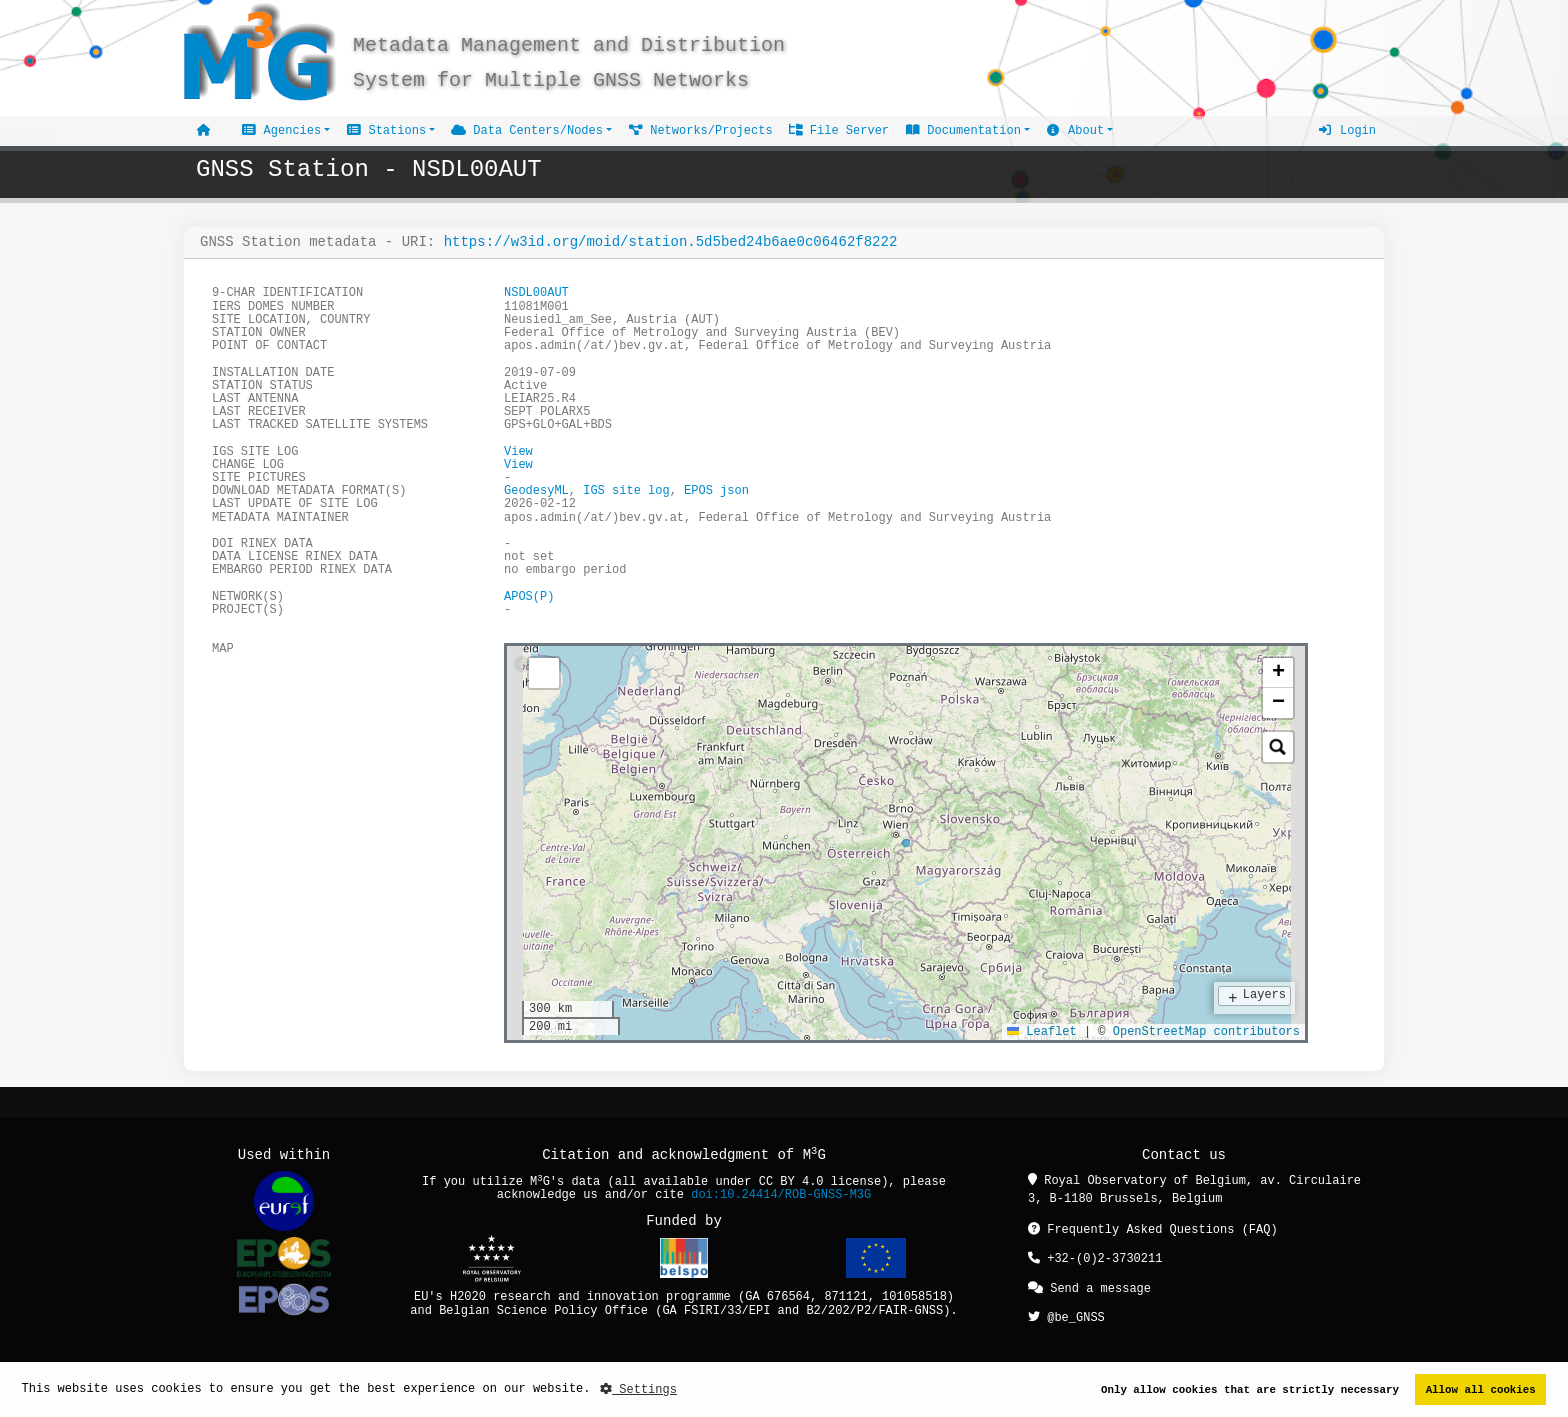 Image resolution: width=1568 pixels, height=1417 pixels. What do you see at coordinates (522, 665) in the screenshot?
I see `[tab]` at bounding box center [522, 665].